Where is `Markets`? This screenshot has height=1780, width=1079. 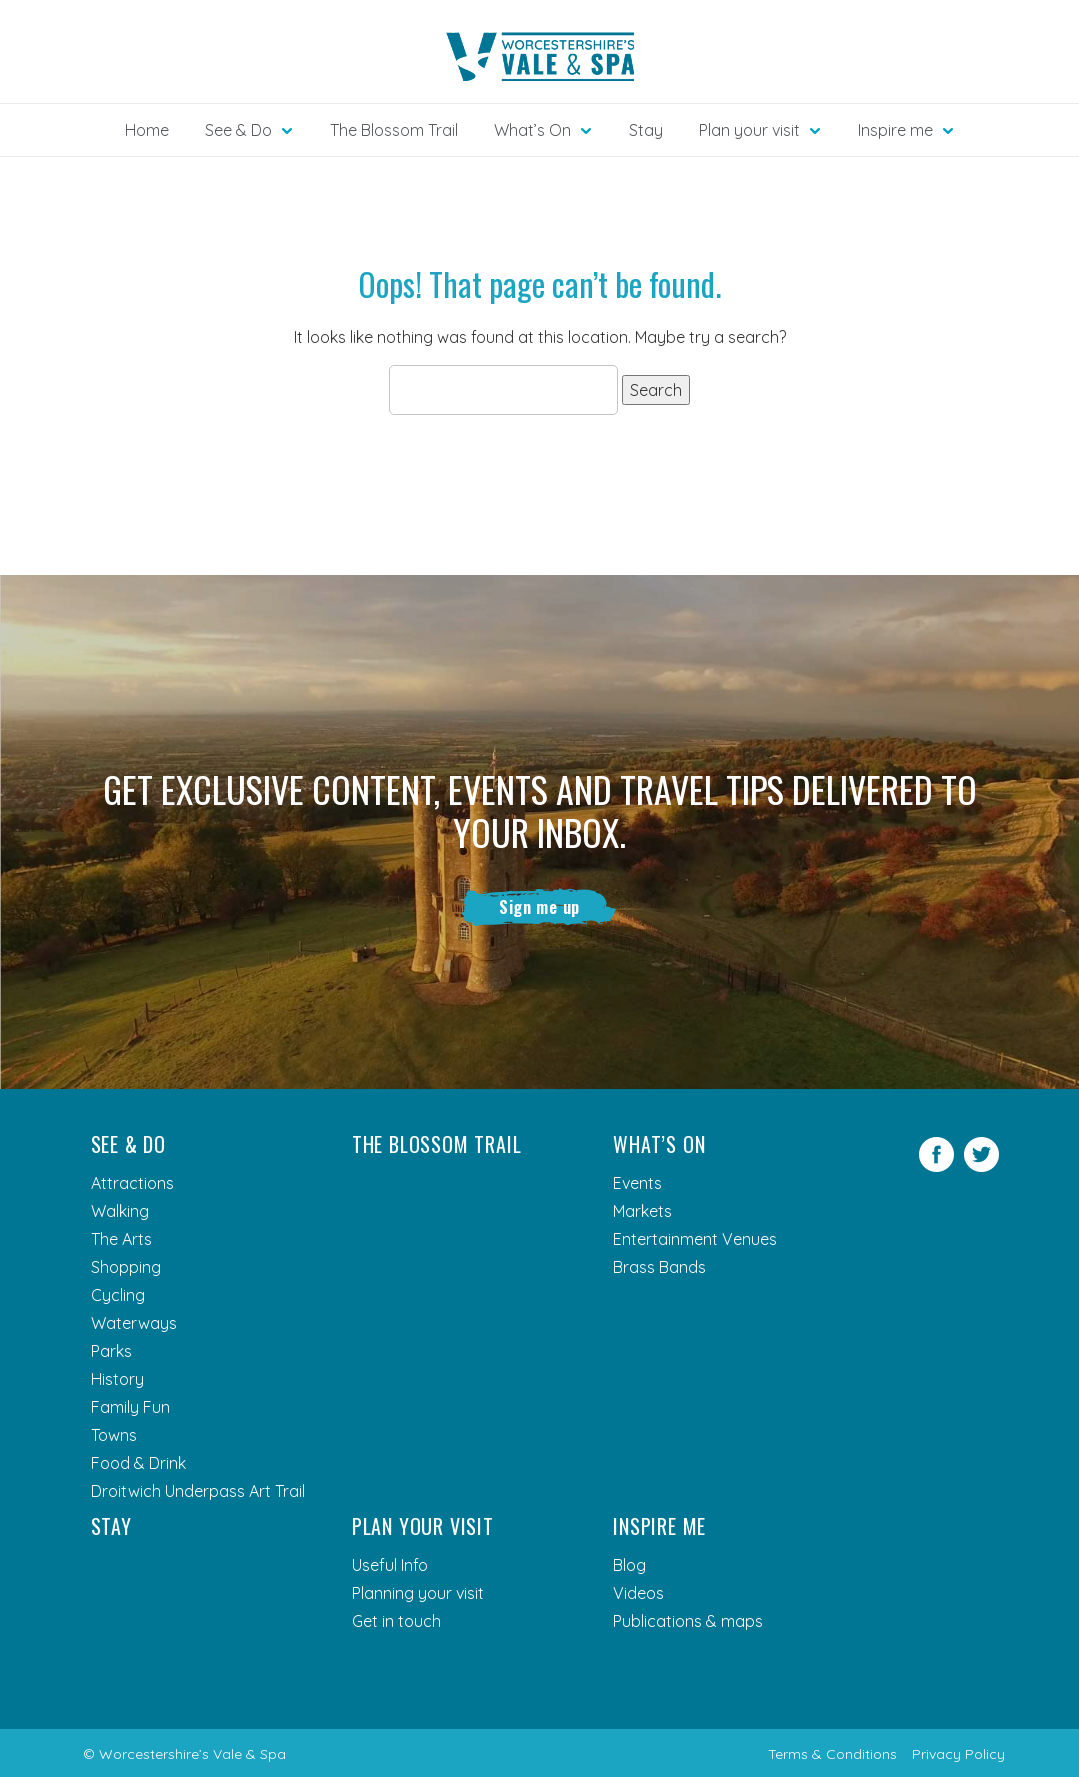 Markets is located at coordinates (642, 1214).